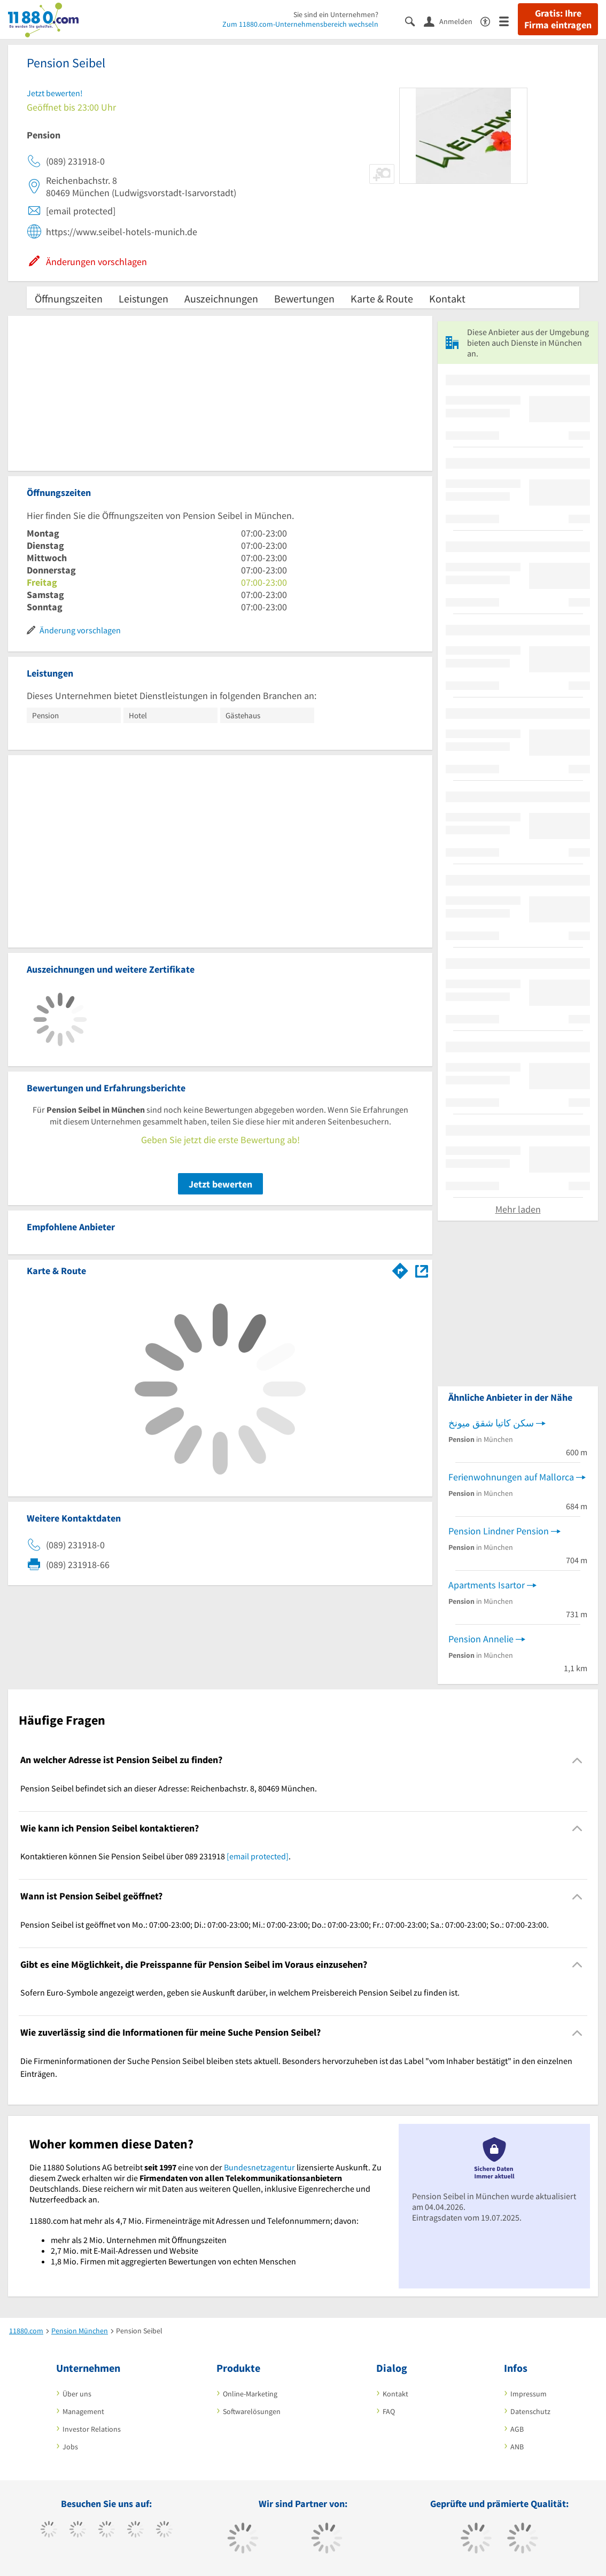 Image resolution: width=606 pixels, height=2576 pixels. I want to click on Zum 11880.com-Unternehmensbereich wechseln, so click(300, 24).